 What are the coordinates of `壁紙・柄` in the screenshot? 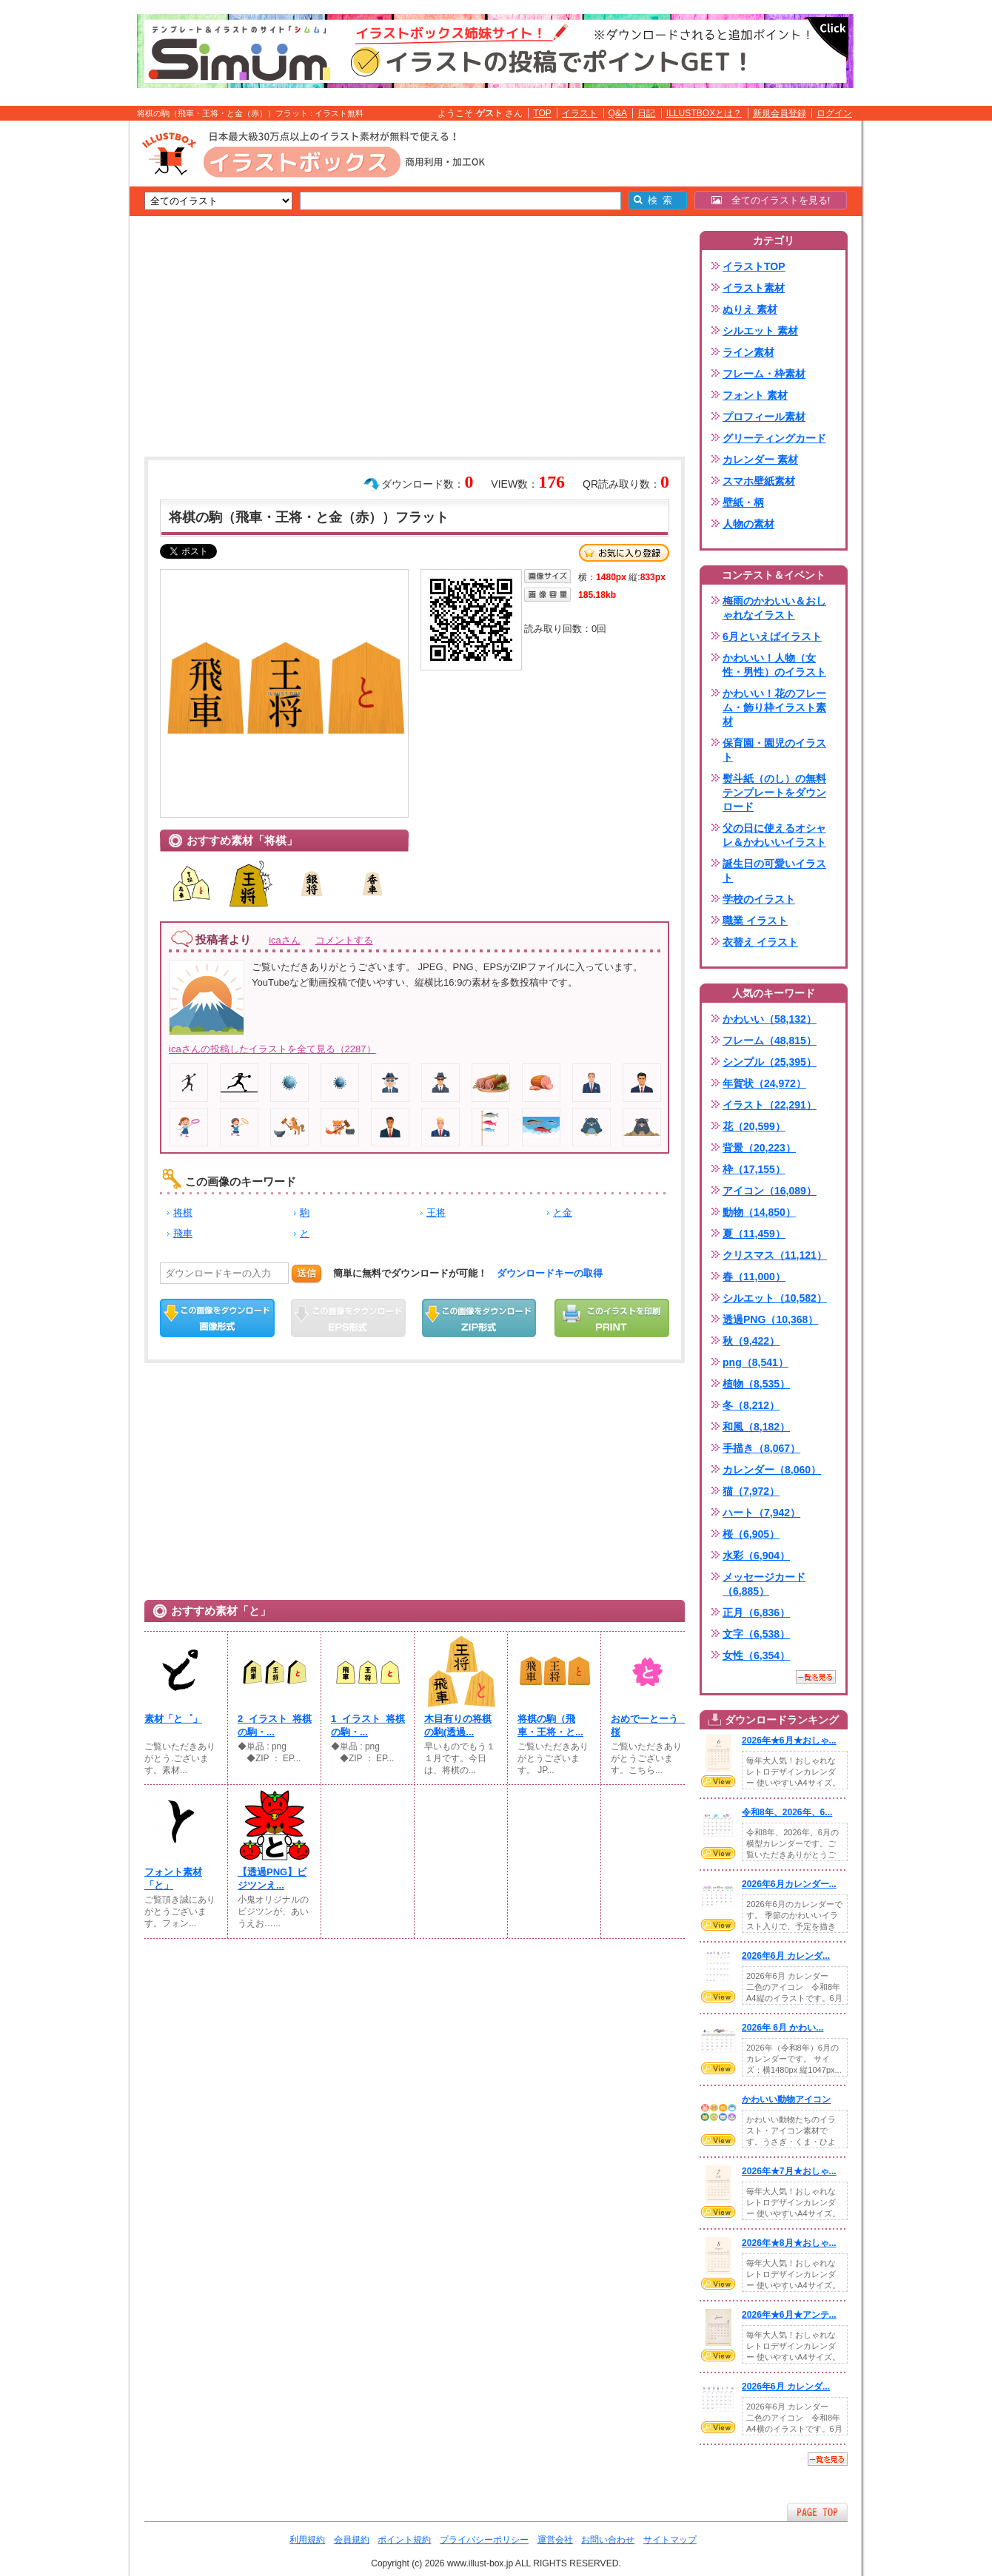 It's located at (743, 502).